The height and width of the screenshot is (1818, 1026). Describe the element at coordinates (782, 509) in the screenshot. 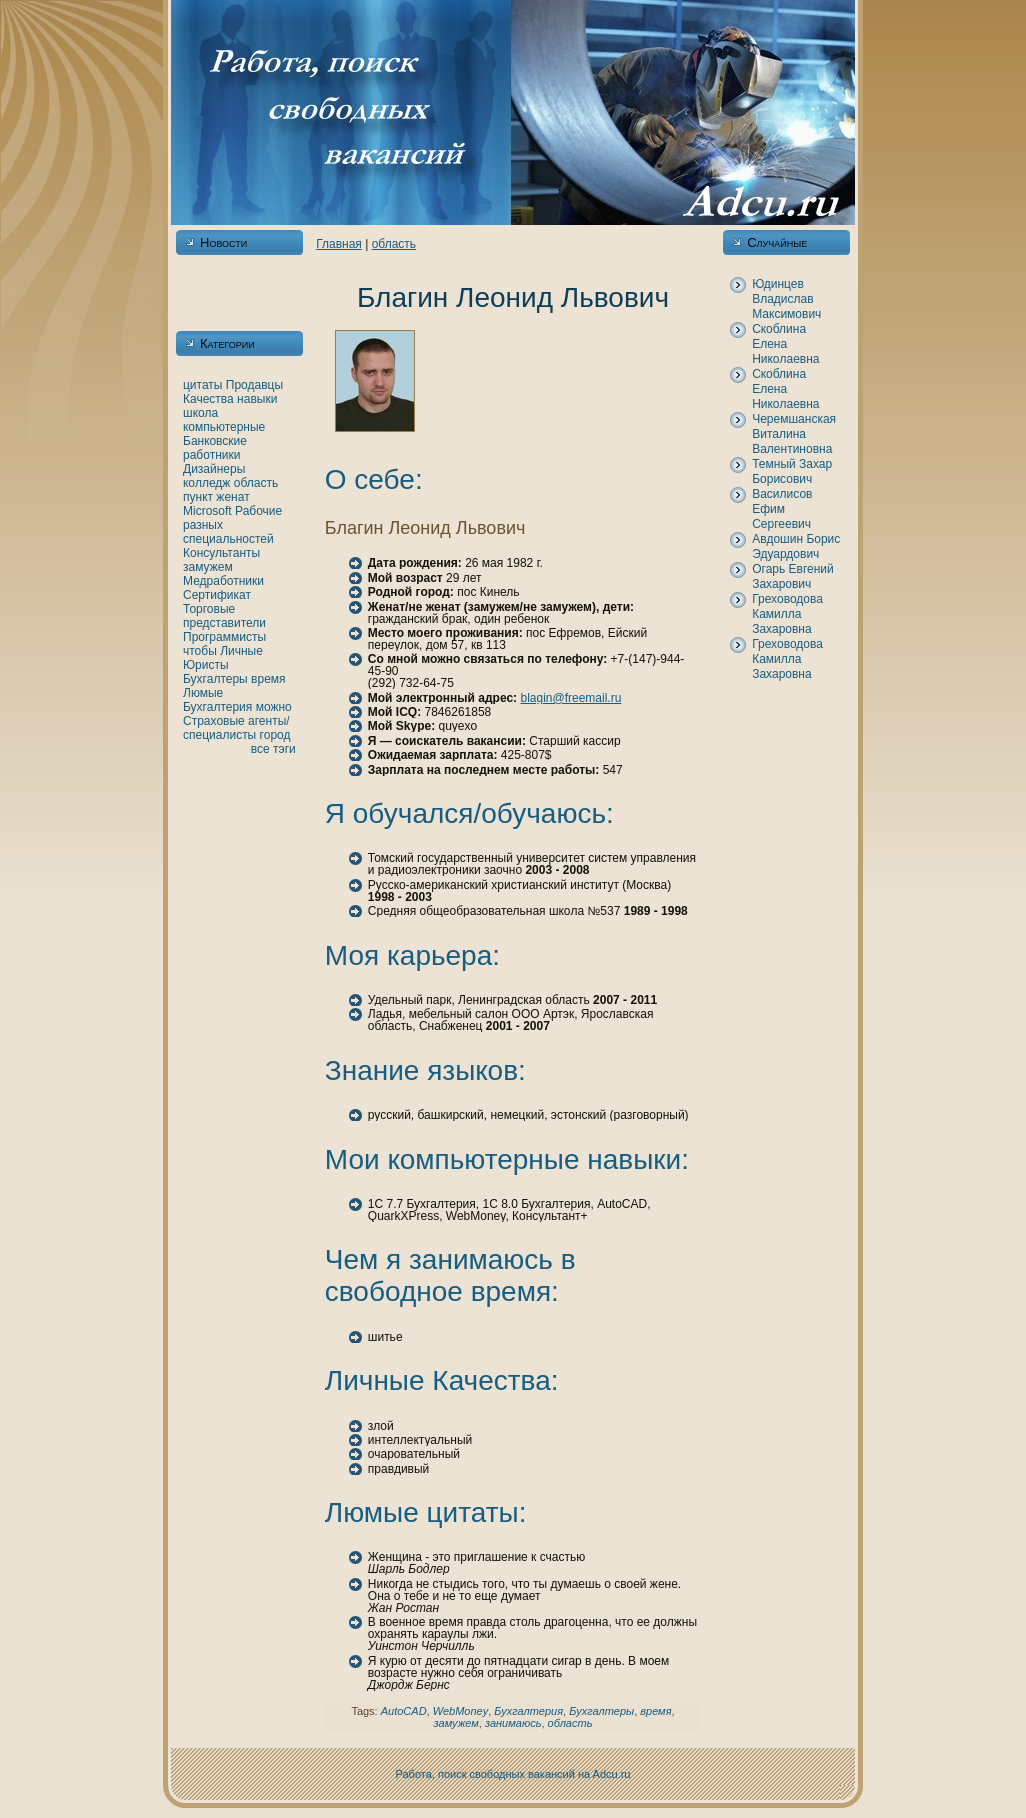

I see `Василисов Ефим Сергеевич` at that location.